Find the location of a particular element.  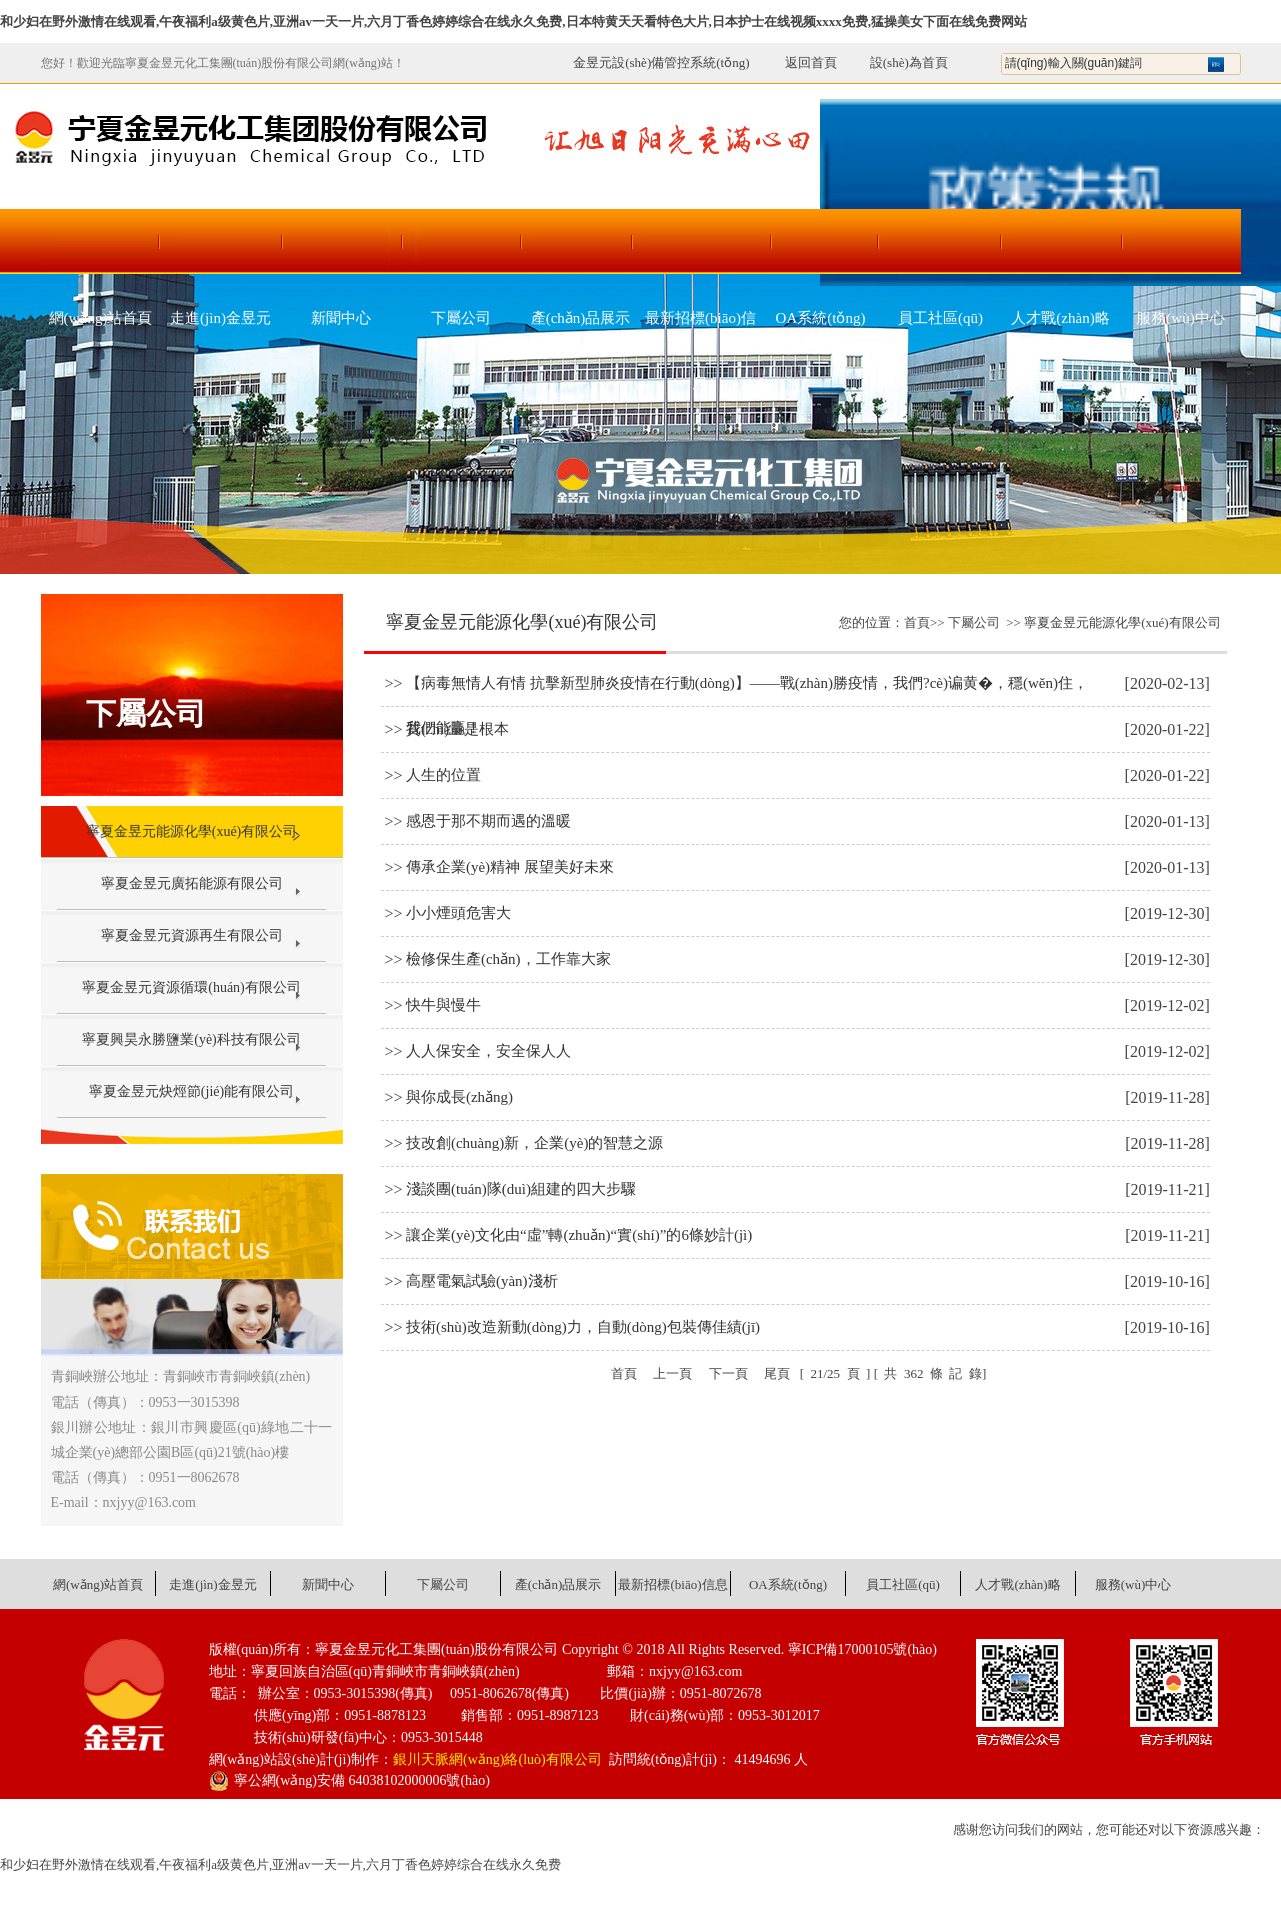

銀川天脈網(wǎng)絡(luò)有限公司 is located at coordinates (497, 1759).